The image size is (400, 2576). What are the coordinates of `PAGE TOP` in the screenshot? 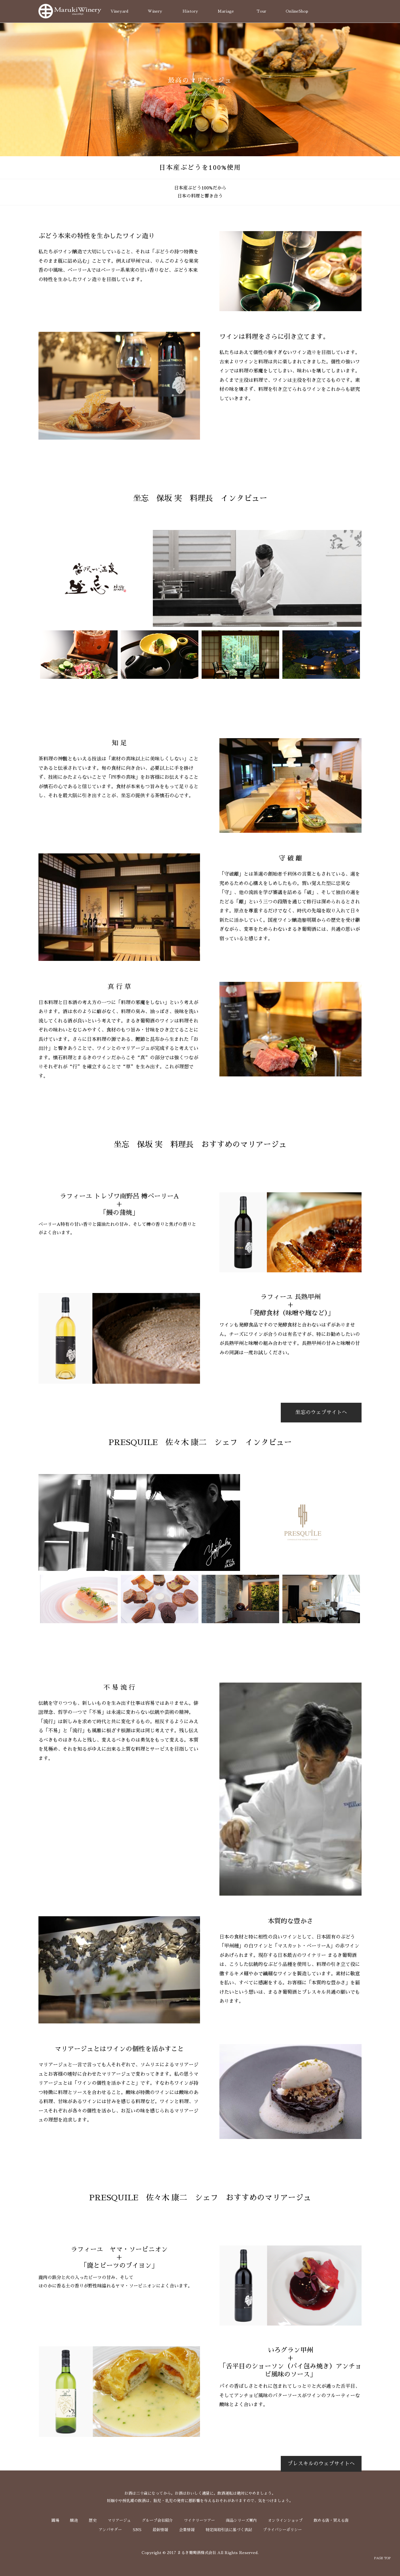 It's located at (382, 2558).